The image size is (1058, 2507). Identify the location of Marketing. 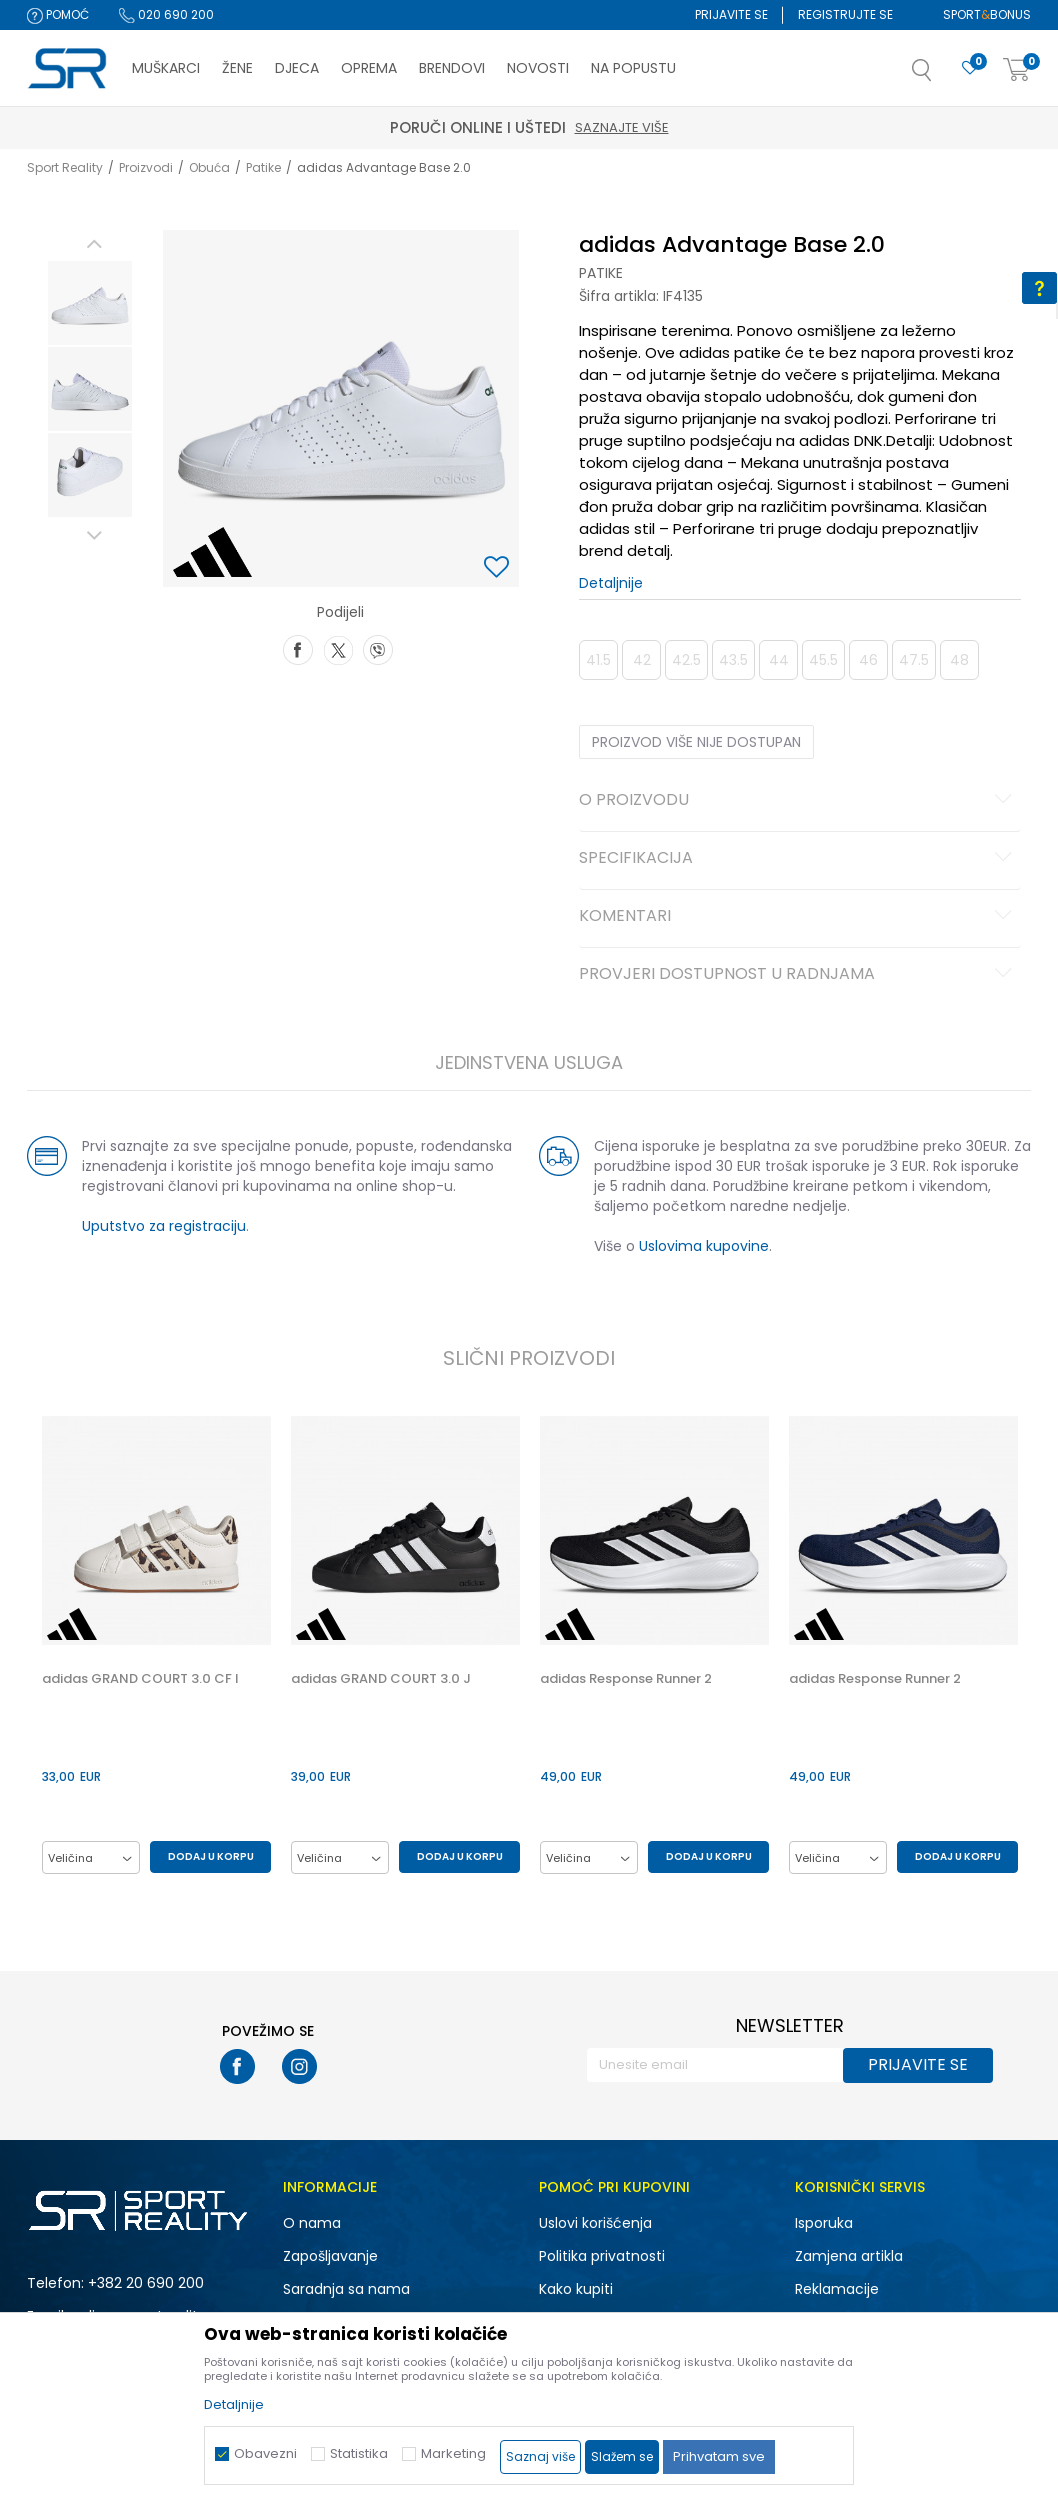
(453, 2453).